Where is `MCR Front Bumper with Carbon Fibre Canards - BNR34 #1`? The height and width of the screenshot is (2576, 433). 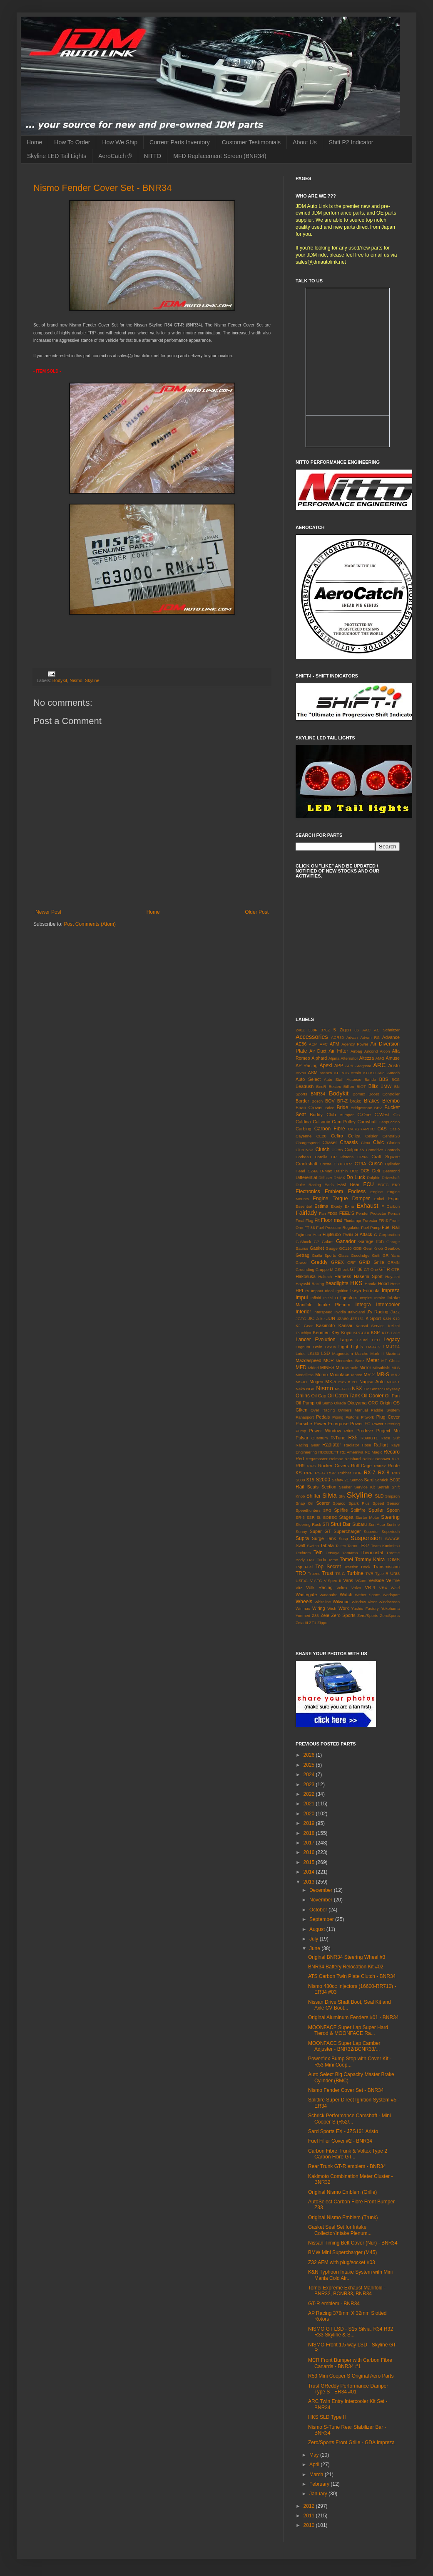
MCR Front Bumper with Carbon Fibre Canards - BNR34 #1 is located at coordinates (350, 2363).